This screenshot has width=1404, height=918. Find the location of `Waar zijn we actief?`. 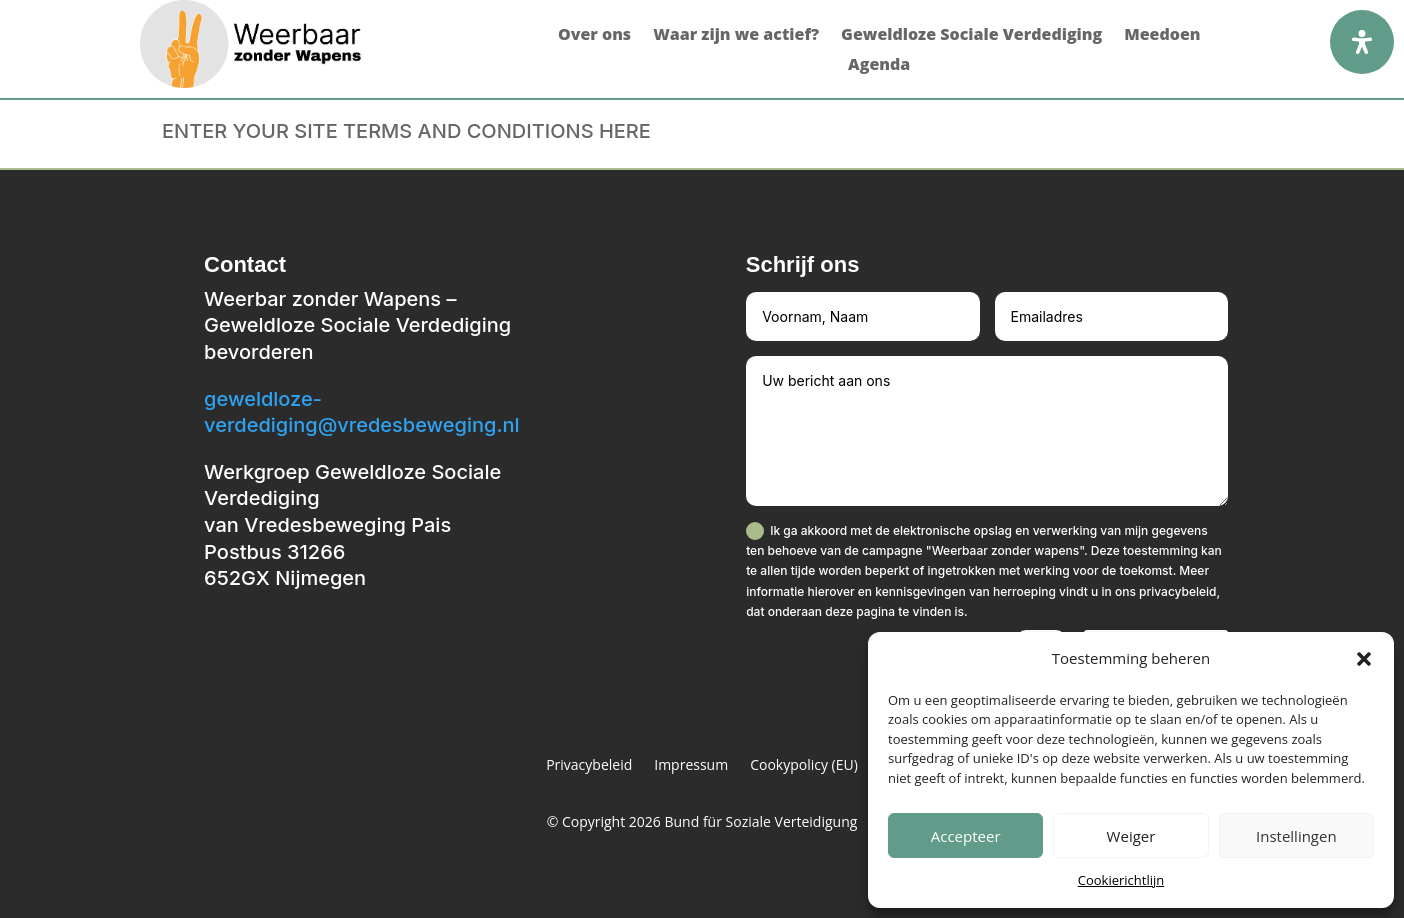

Waar zijn we actief? is located at coordinates (736, 36).